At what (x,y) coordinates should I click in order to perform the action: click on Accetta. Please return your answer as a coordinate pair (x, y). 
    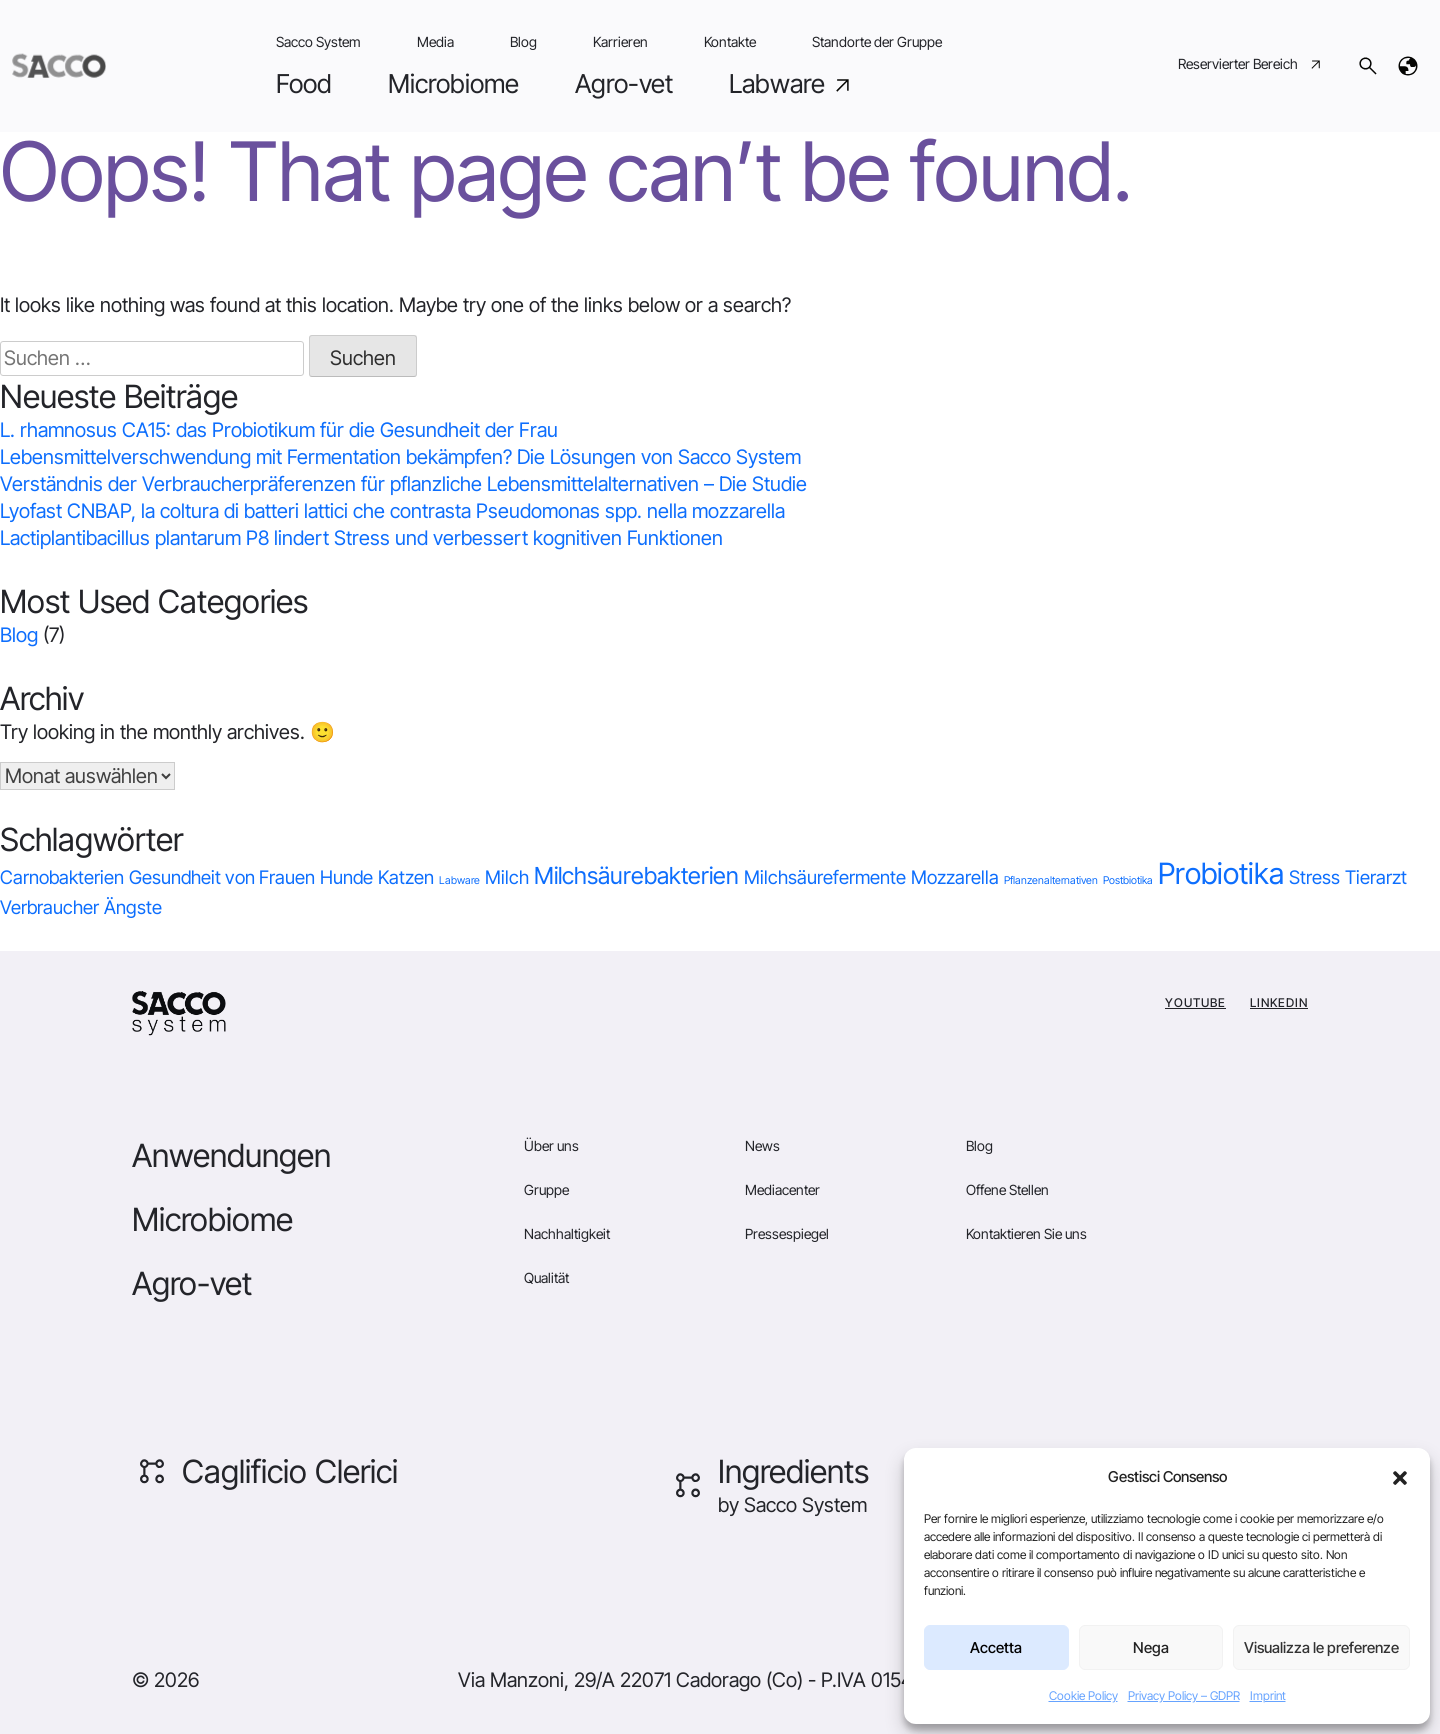
    Looking at the image, I should click on (996, 1647).